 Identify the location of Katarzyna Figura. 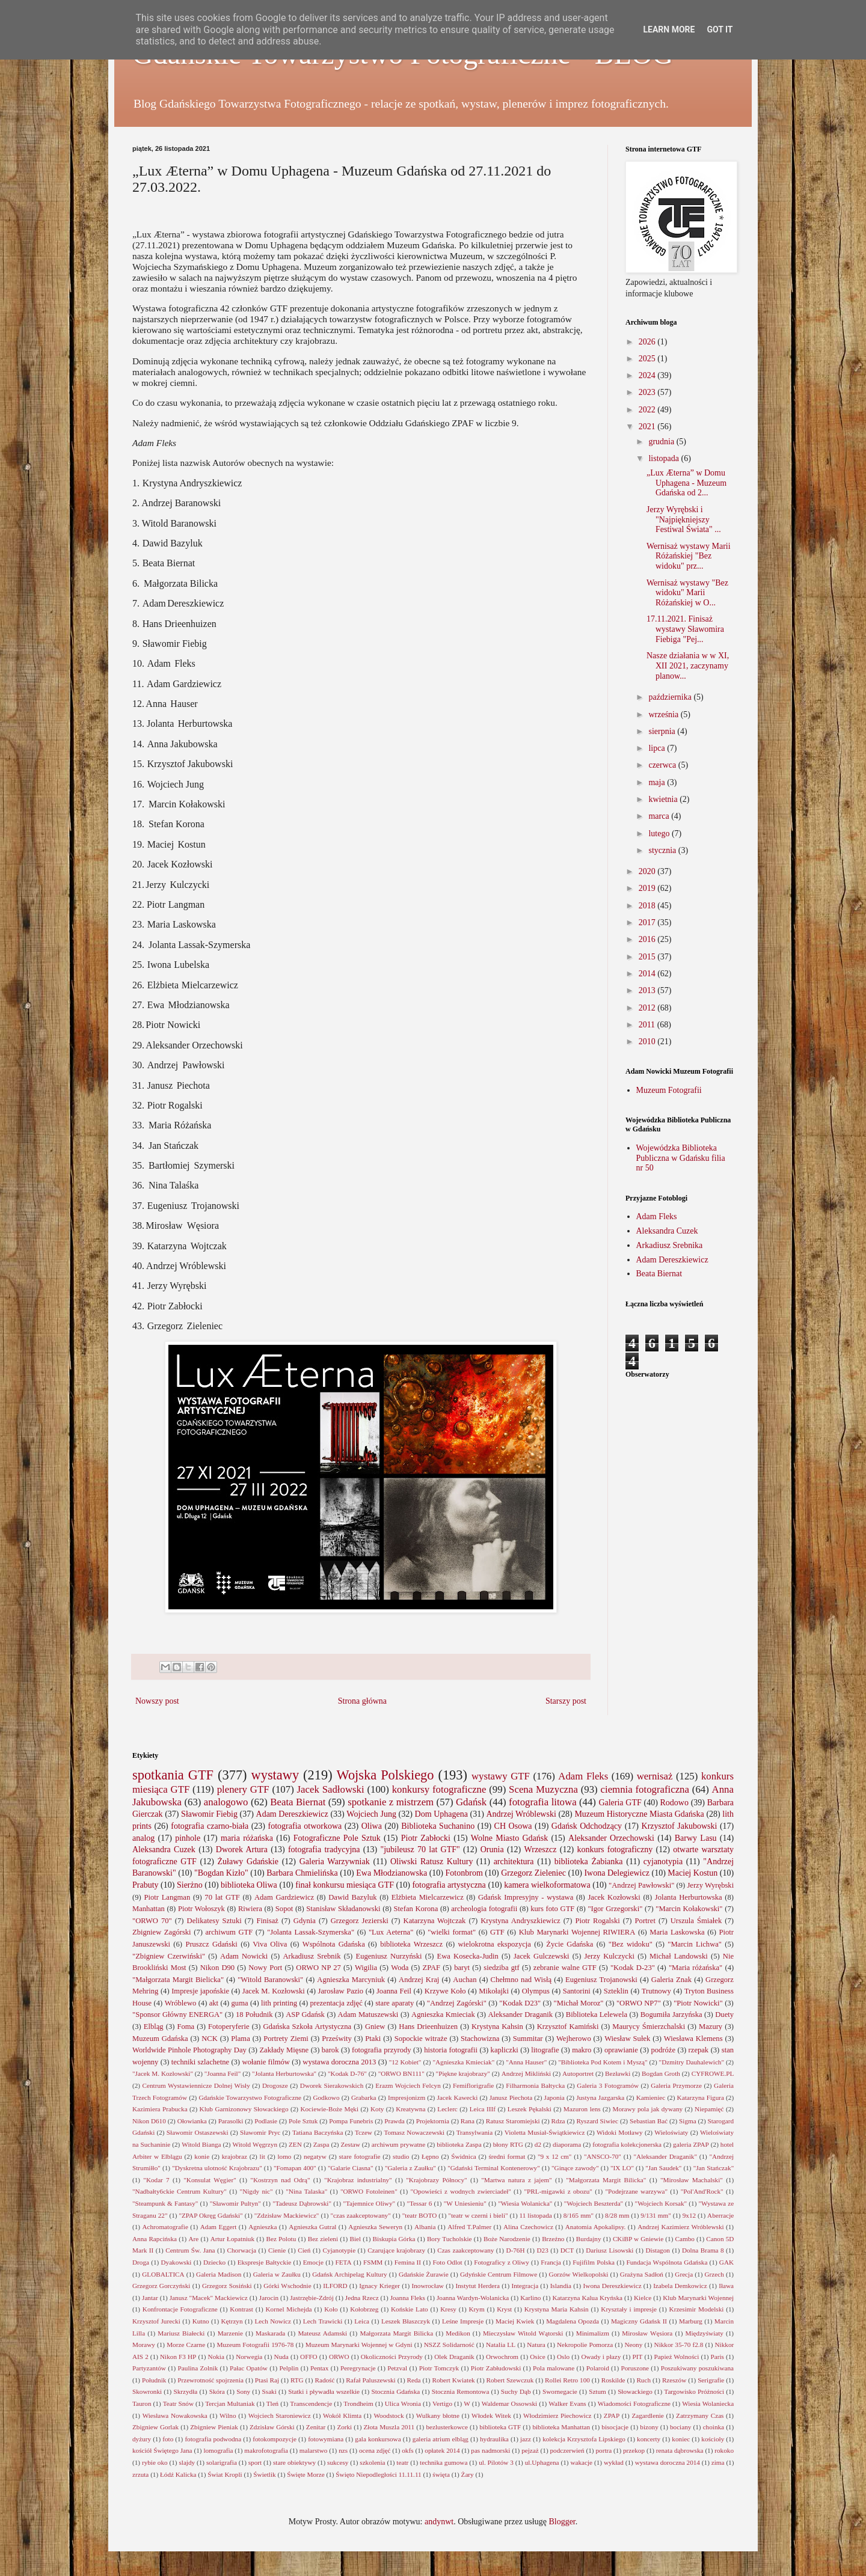
(700, 2097).